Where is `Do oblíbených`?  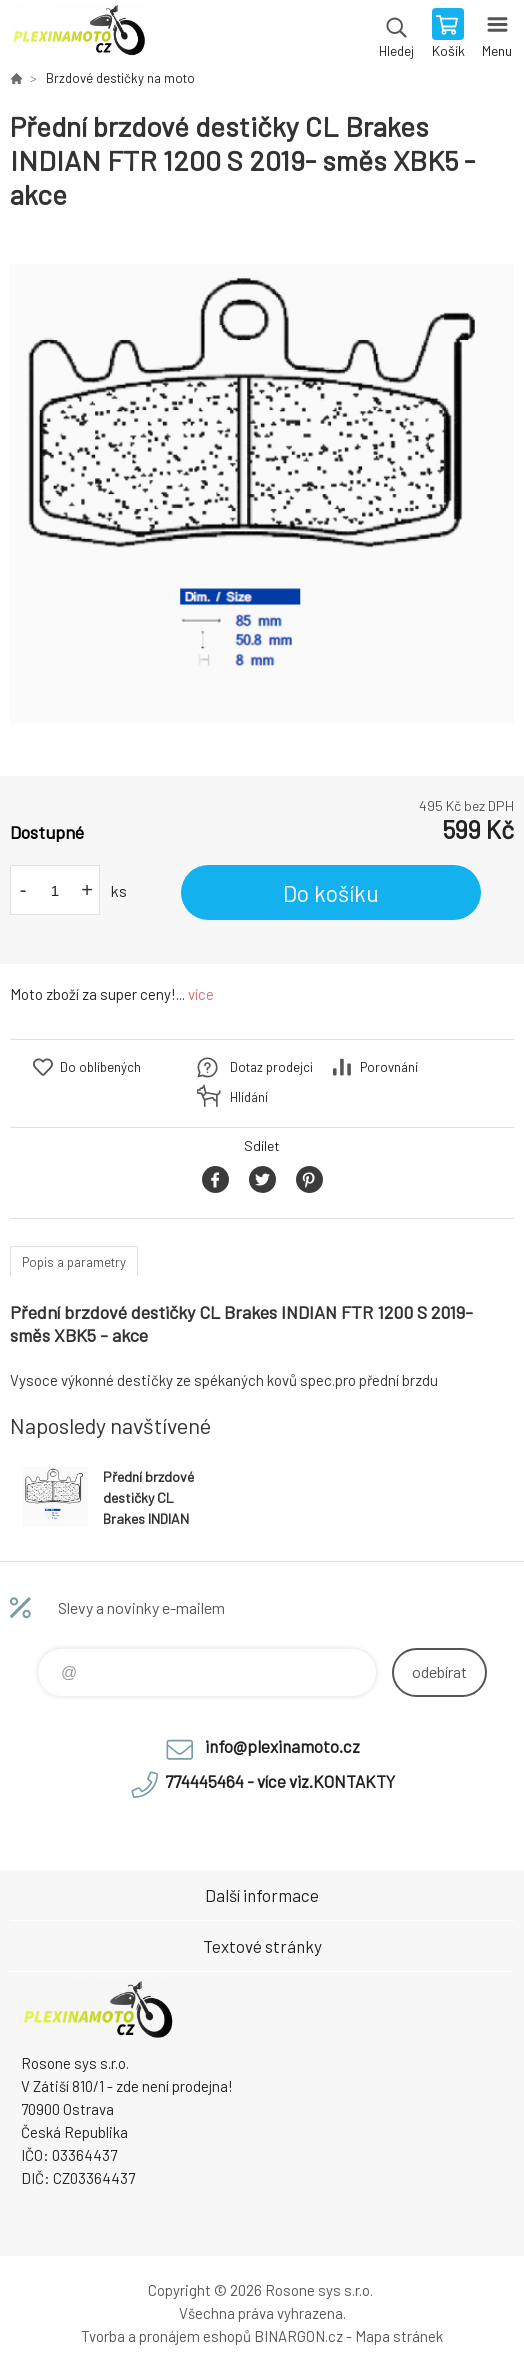 Do oblíbených is located at coordinates (100, 1067).